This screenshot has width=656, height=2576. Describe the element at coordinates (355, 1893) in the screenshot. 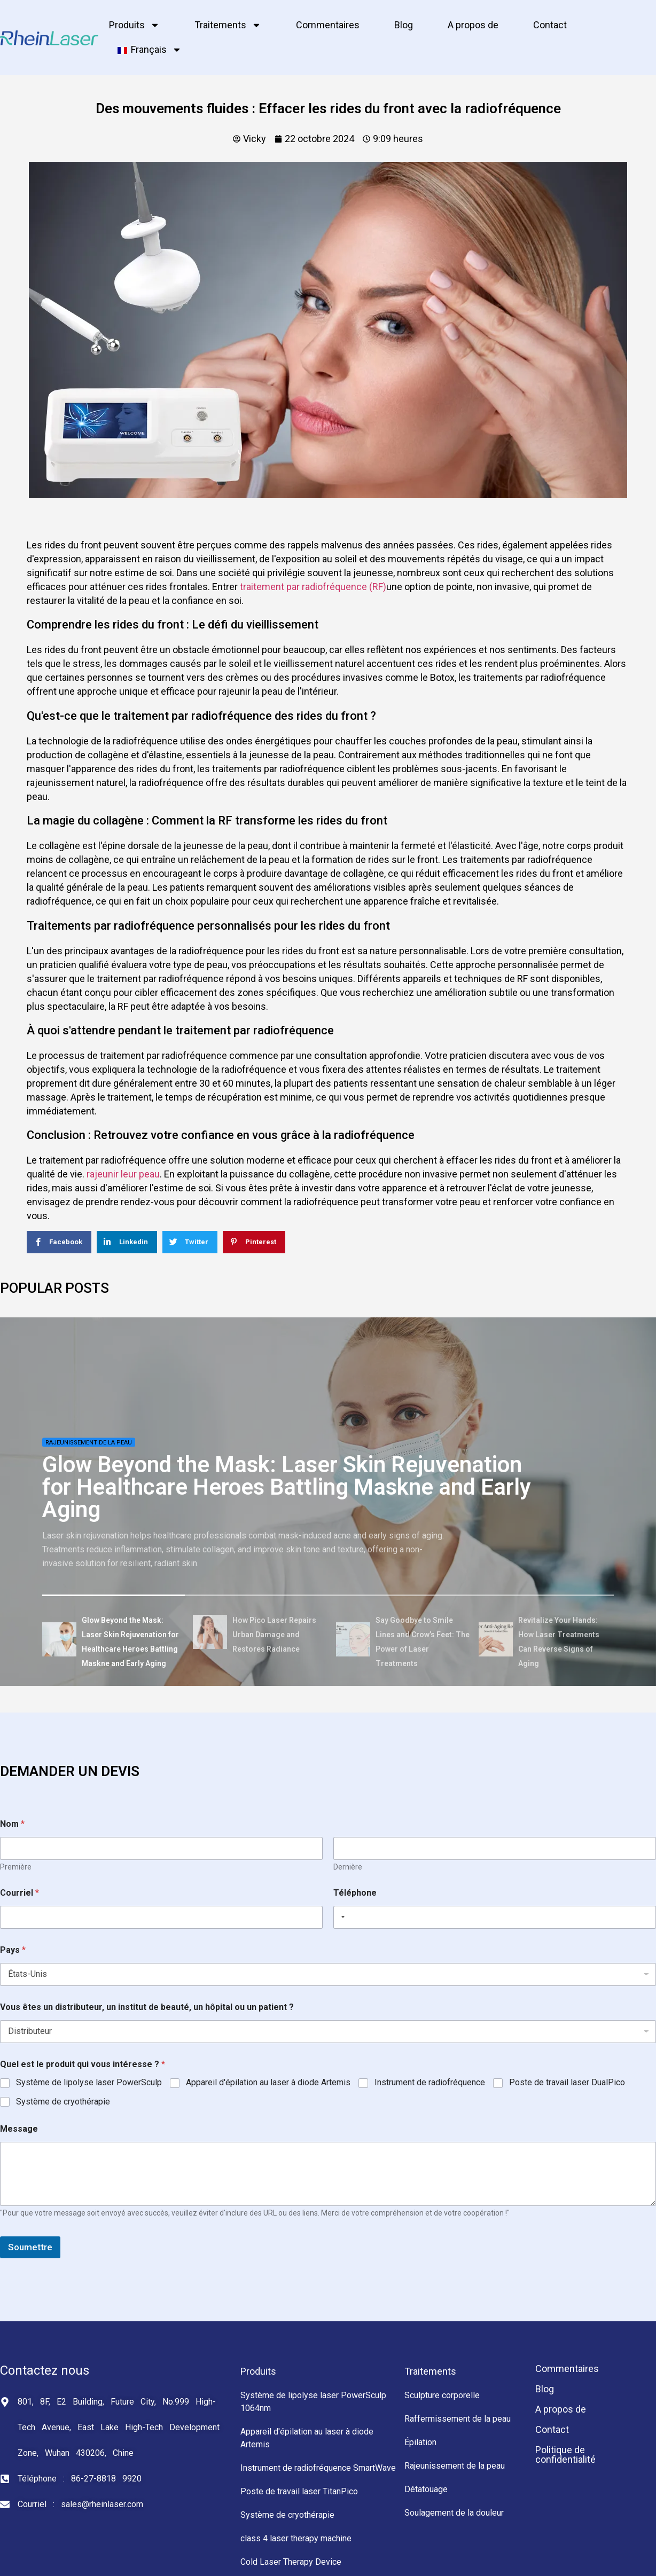

I see `Téléphone` at that location.